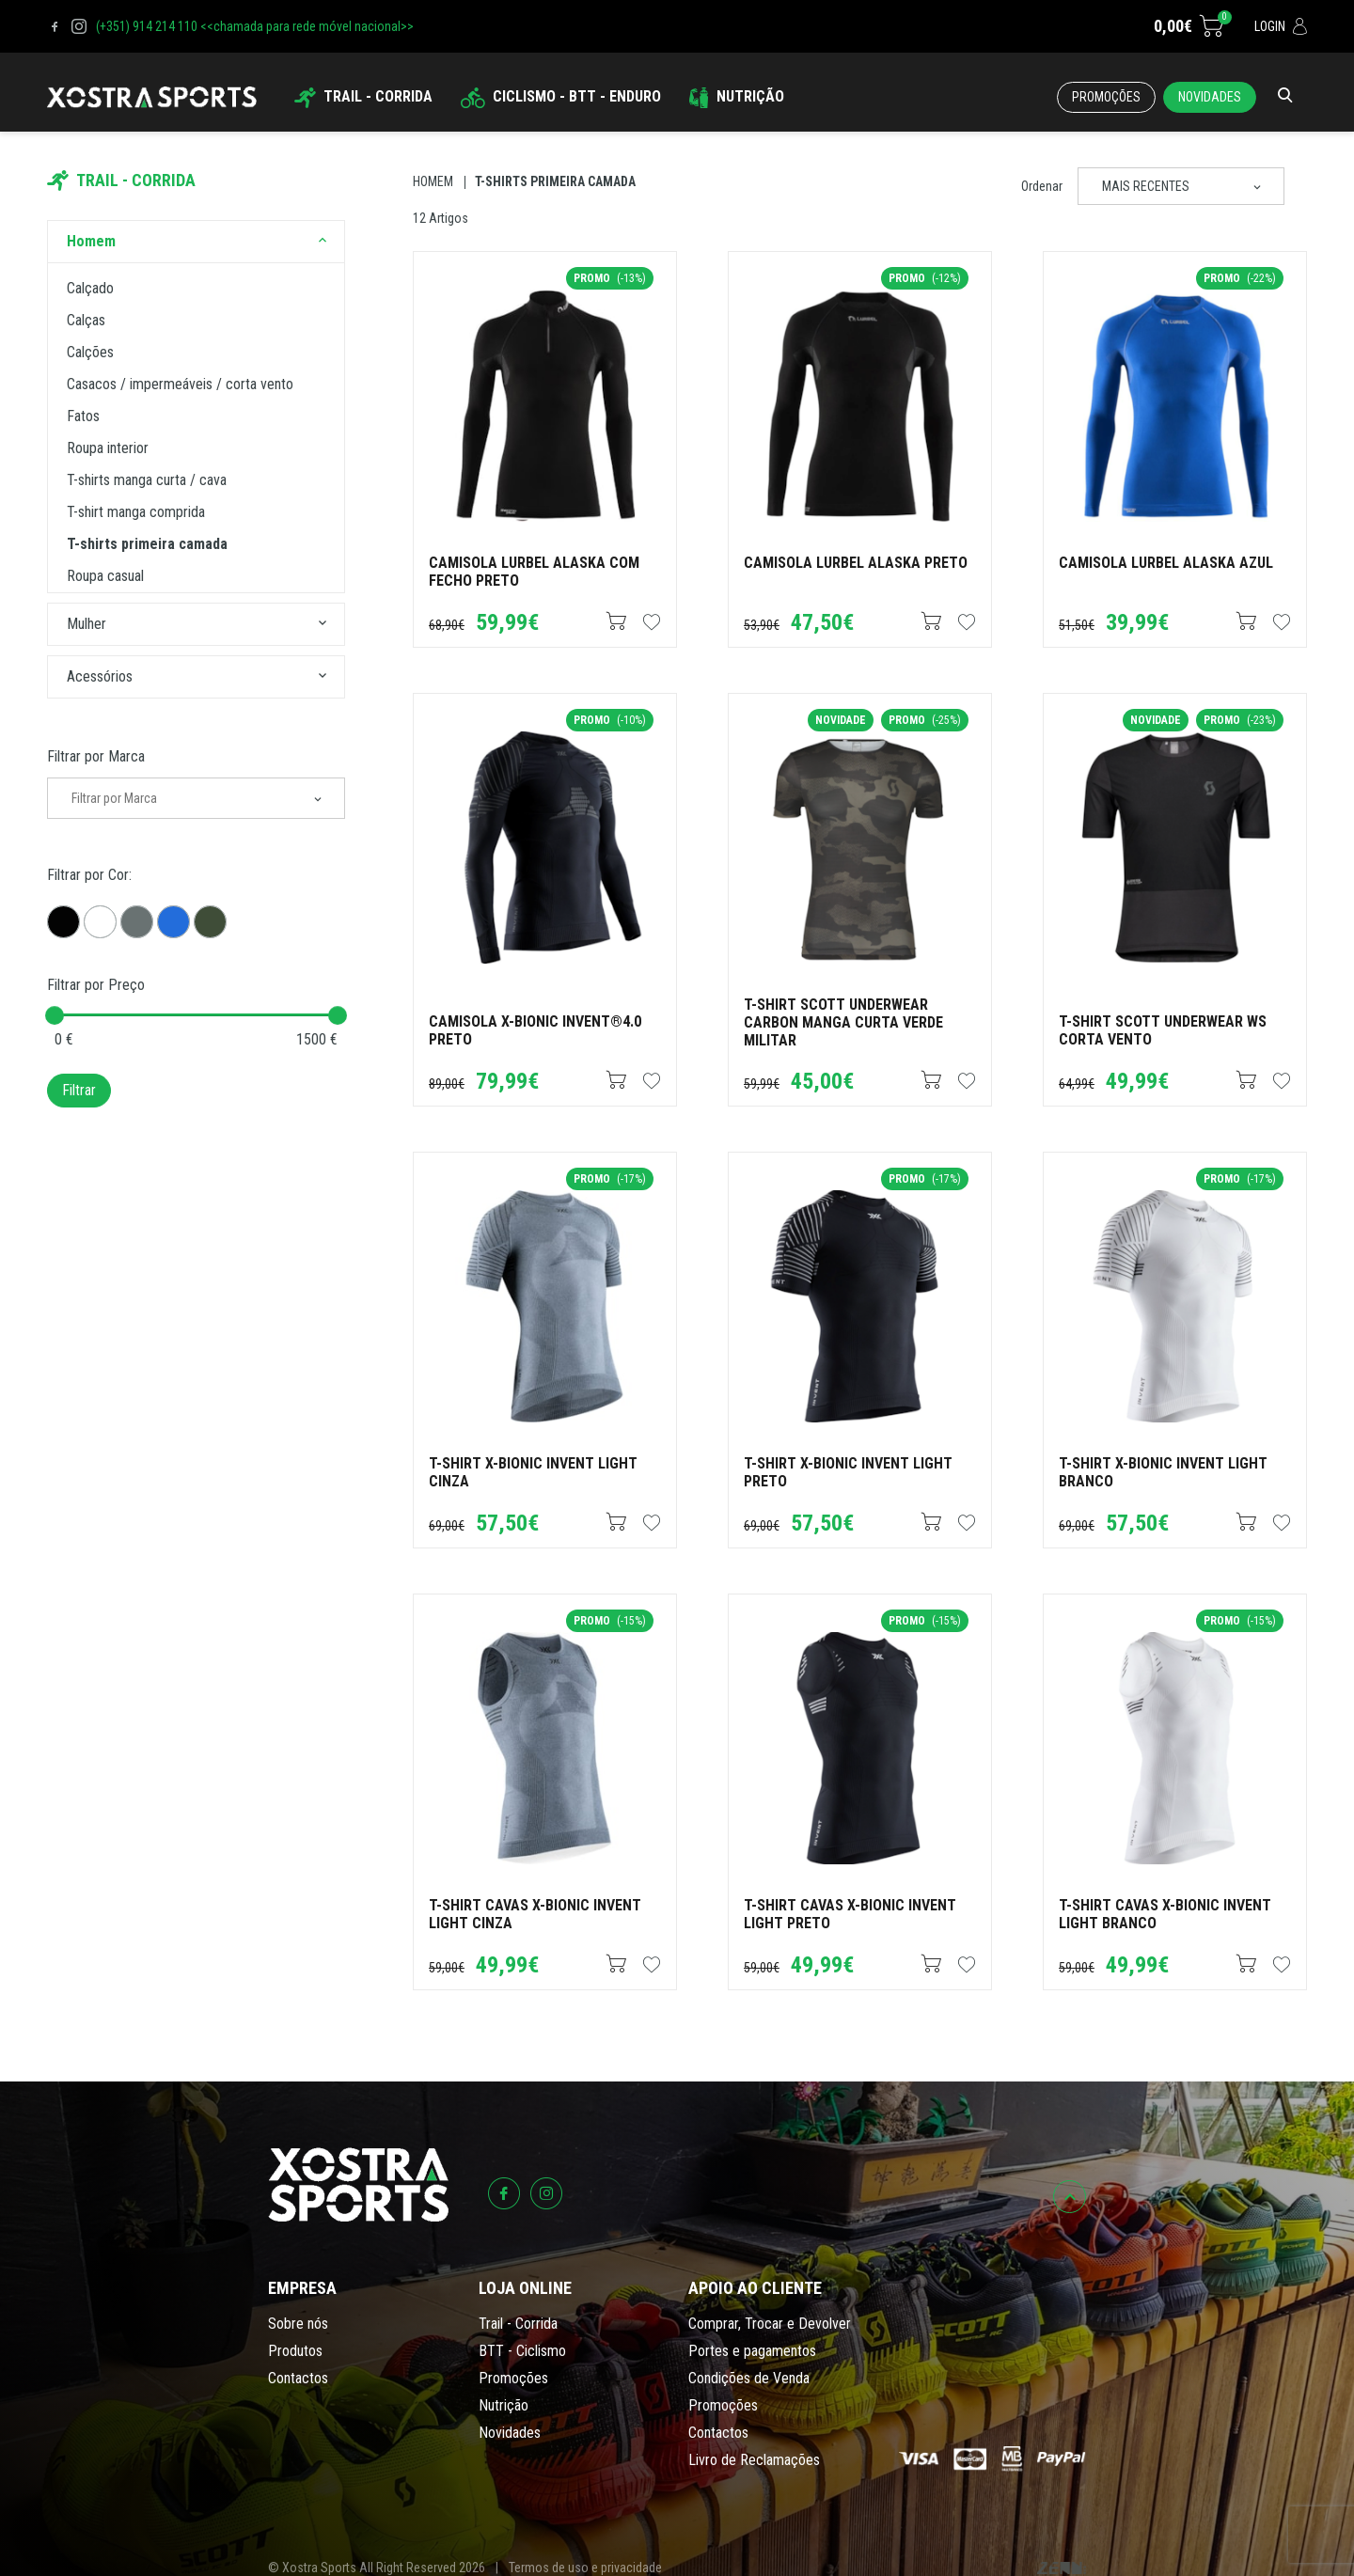 This screenshot has height=2576, width=1354. What do you see at coordinates (96, 756) in the screenshot?
I see `Filtrar por Marca` at bounding box center [96, 756].